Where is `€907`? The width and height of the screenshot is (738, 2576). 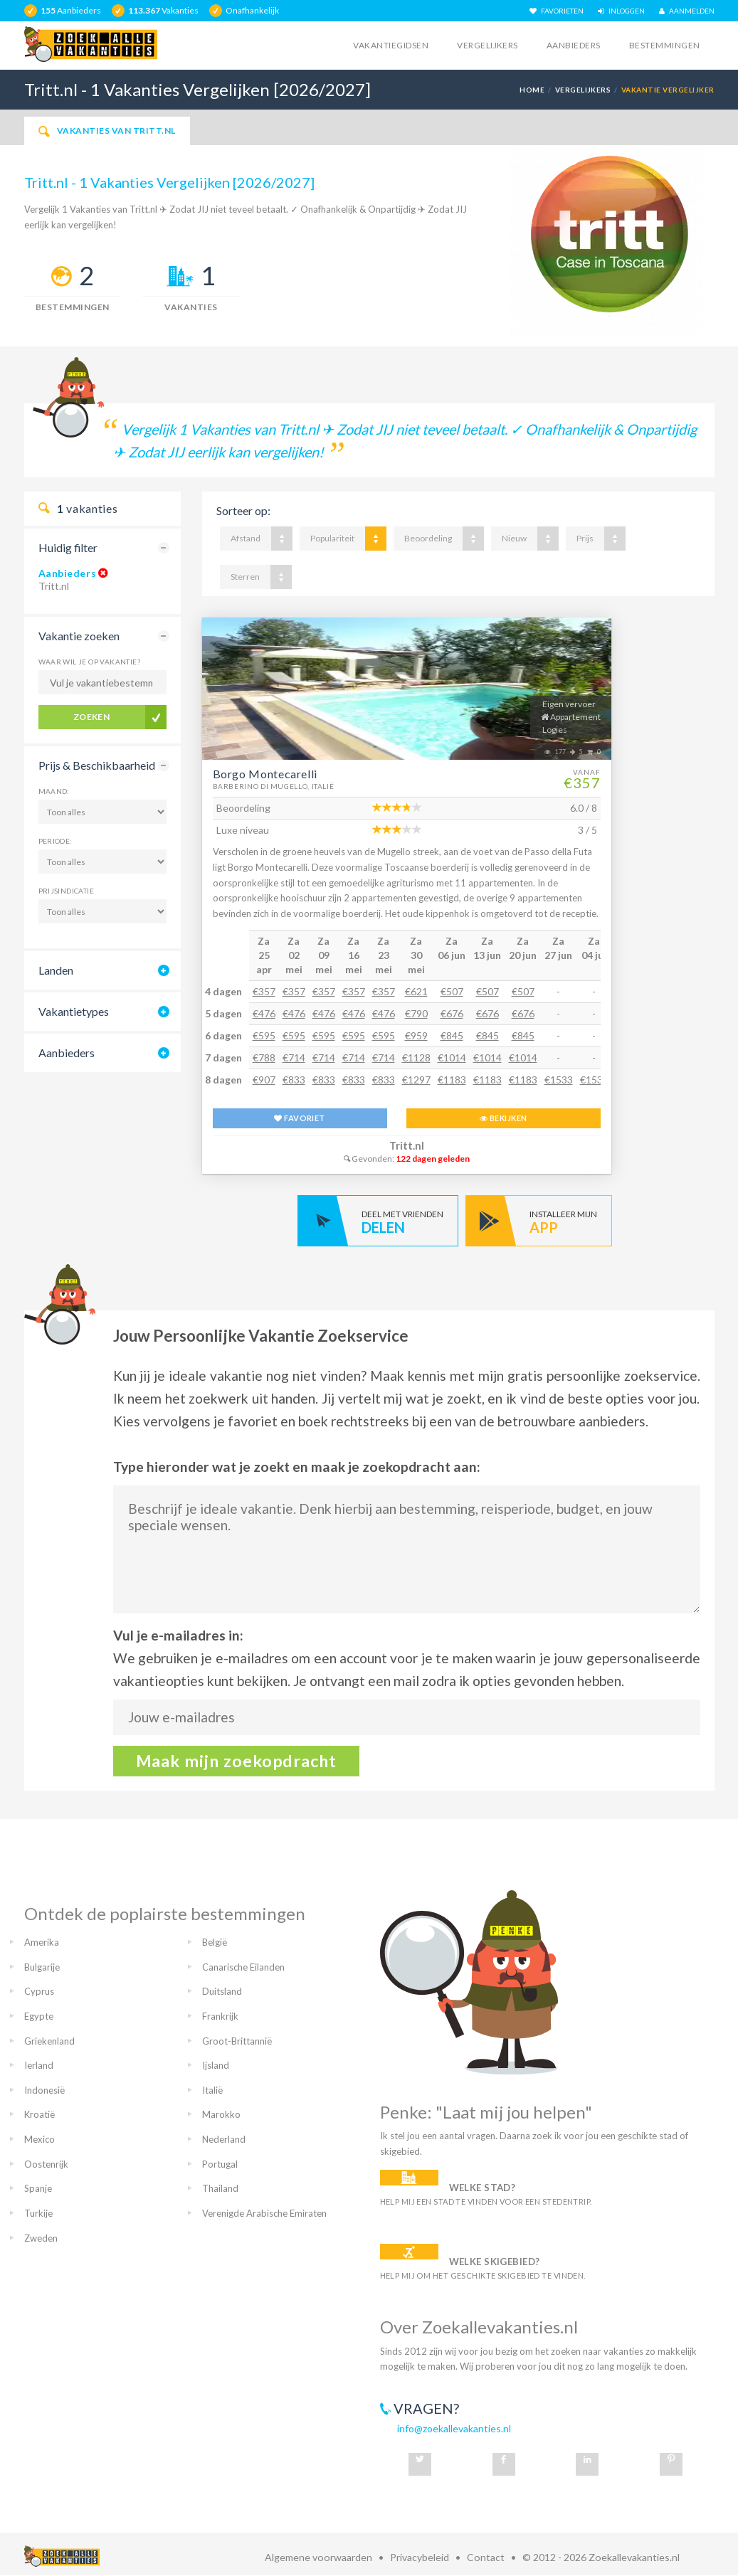 €907 is located at coordinates (264, 1080).